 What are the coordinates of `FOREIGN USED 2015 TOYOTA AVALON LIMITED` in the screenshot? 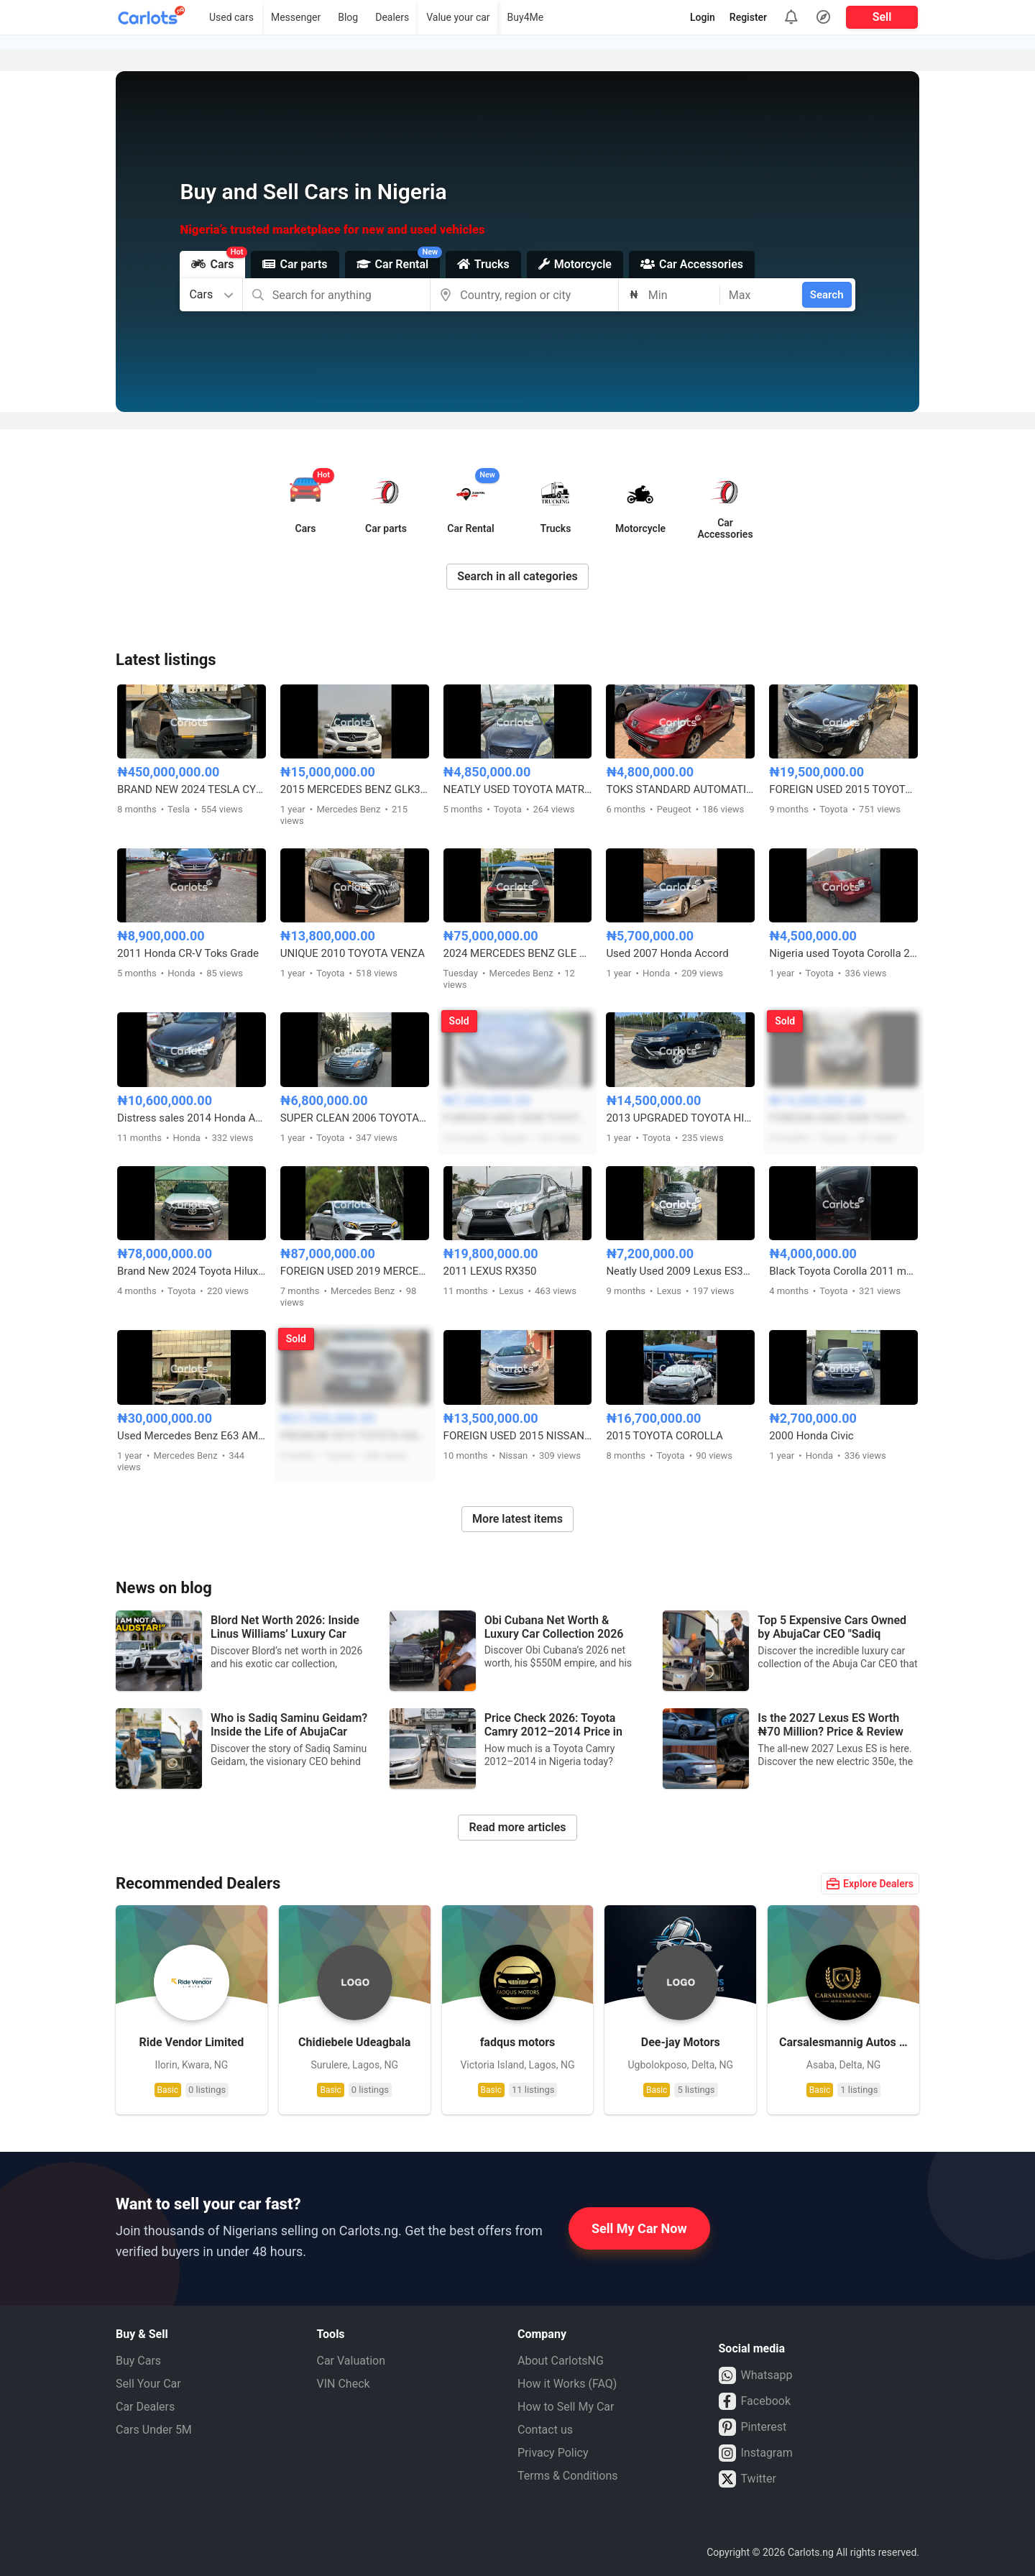 It's located at (843, 789).